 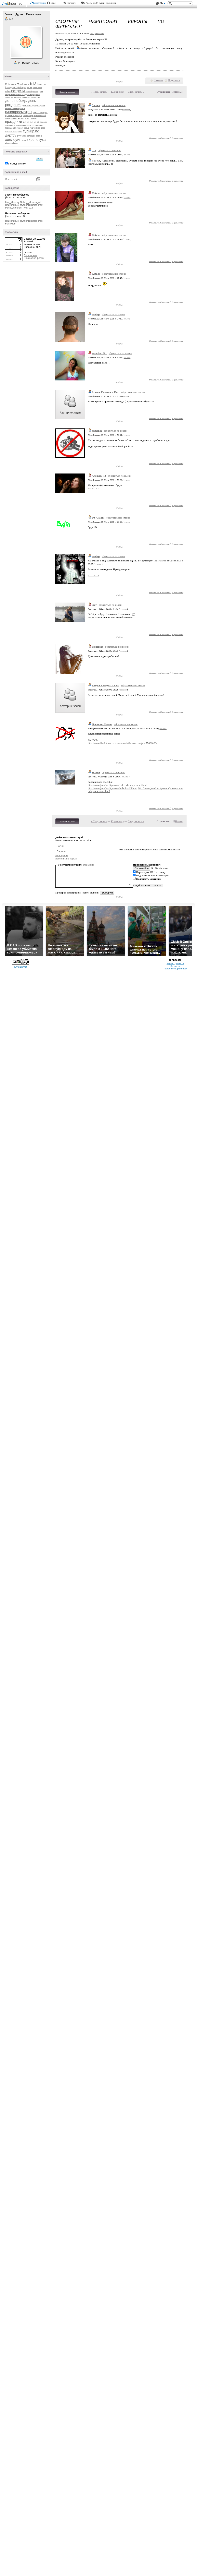 I want to click on След. запись », so click(x=136, y=91).